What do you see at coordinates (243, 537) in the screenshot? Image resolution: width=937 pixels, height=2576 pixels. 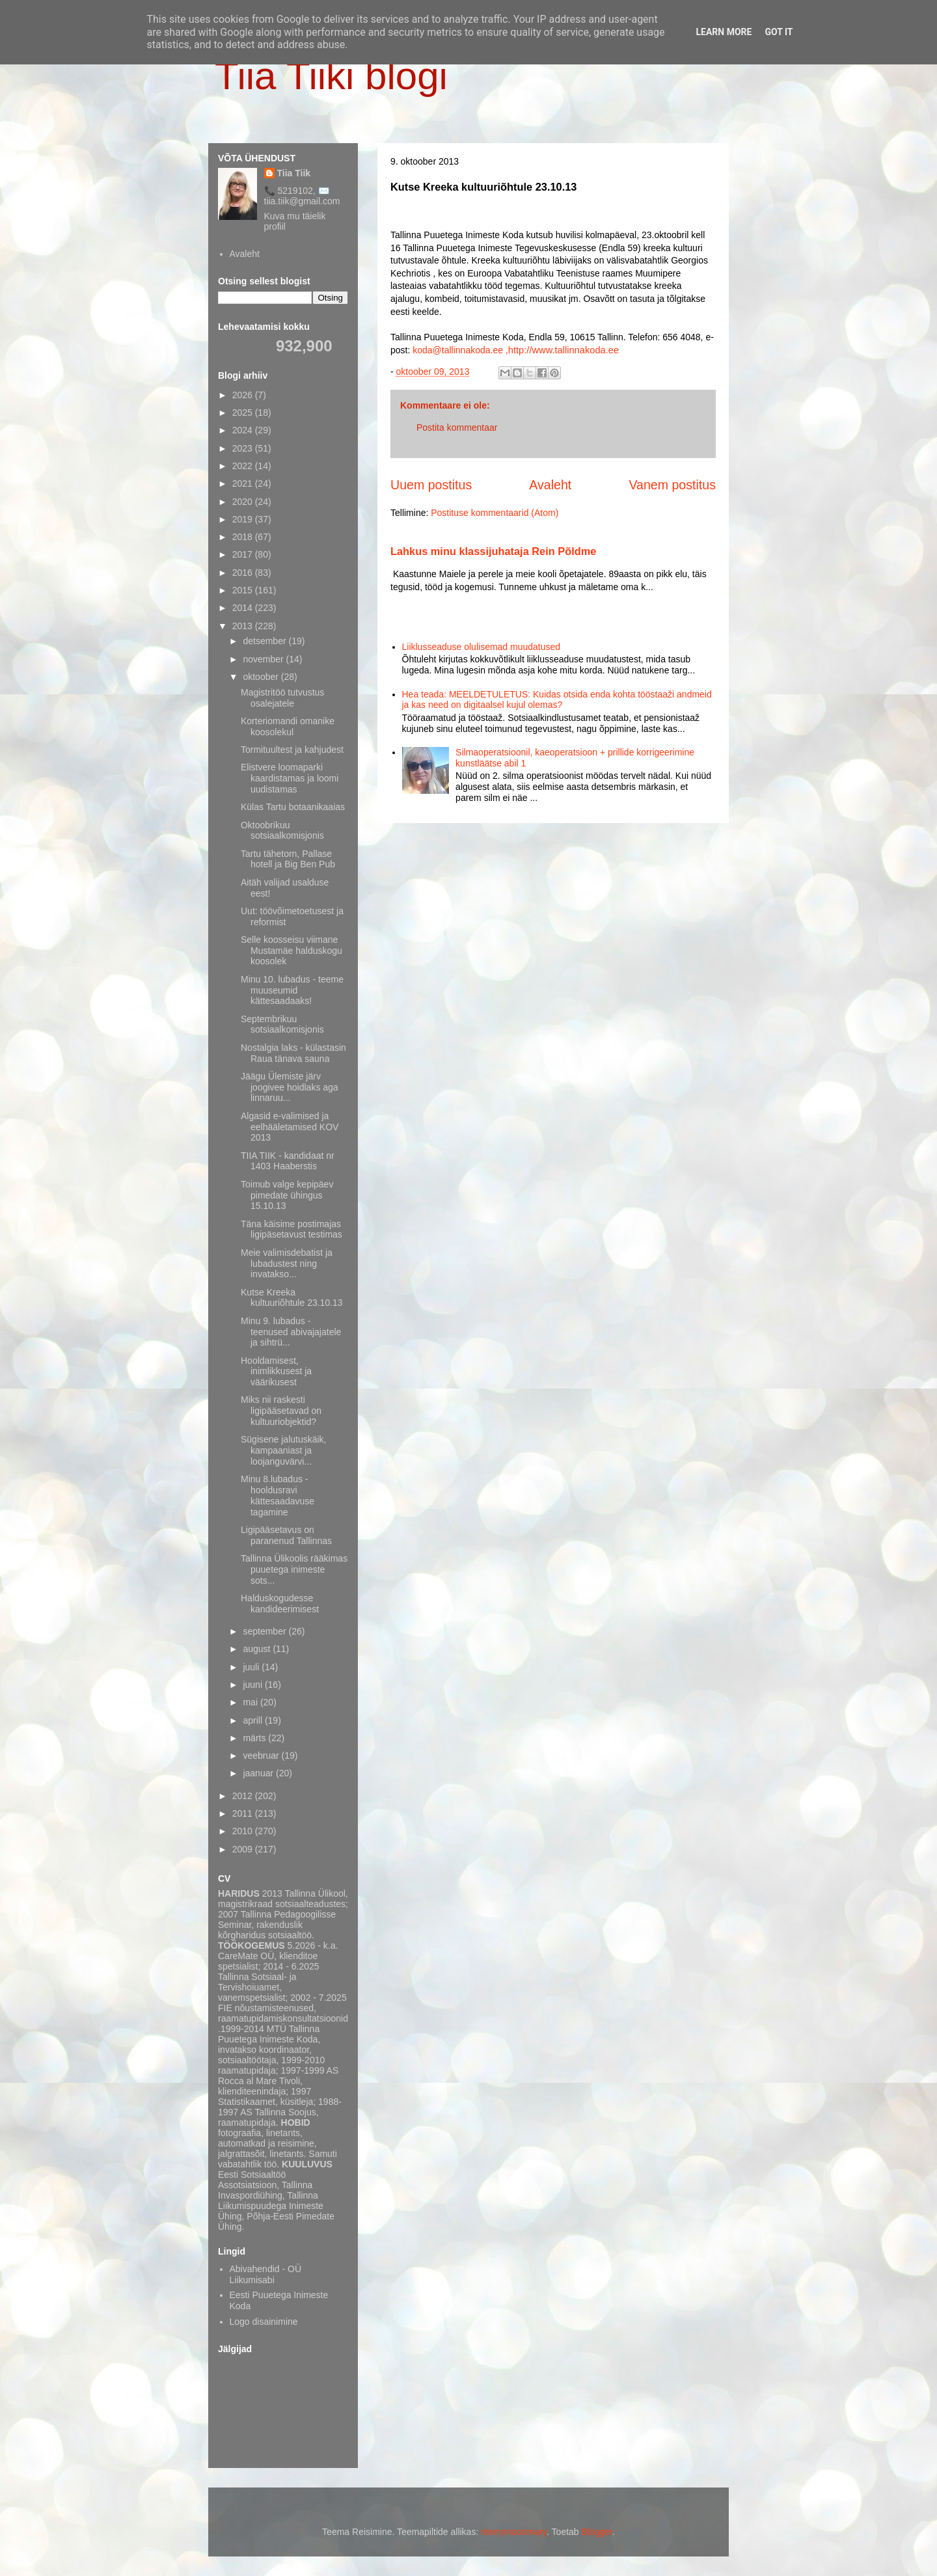 I see `2018` at bounding box center [243, 537].